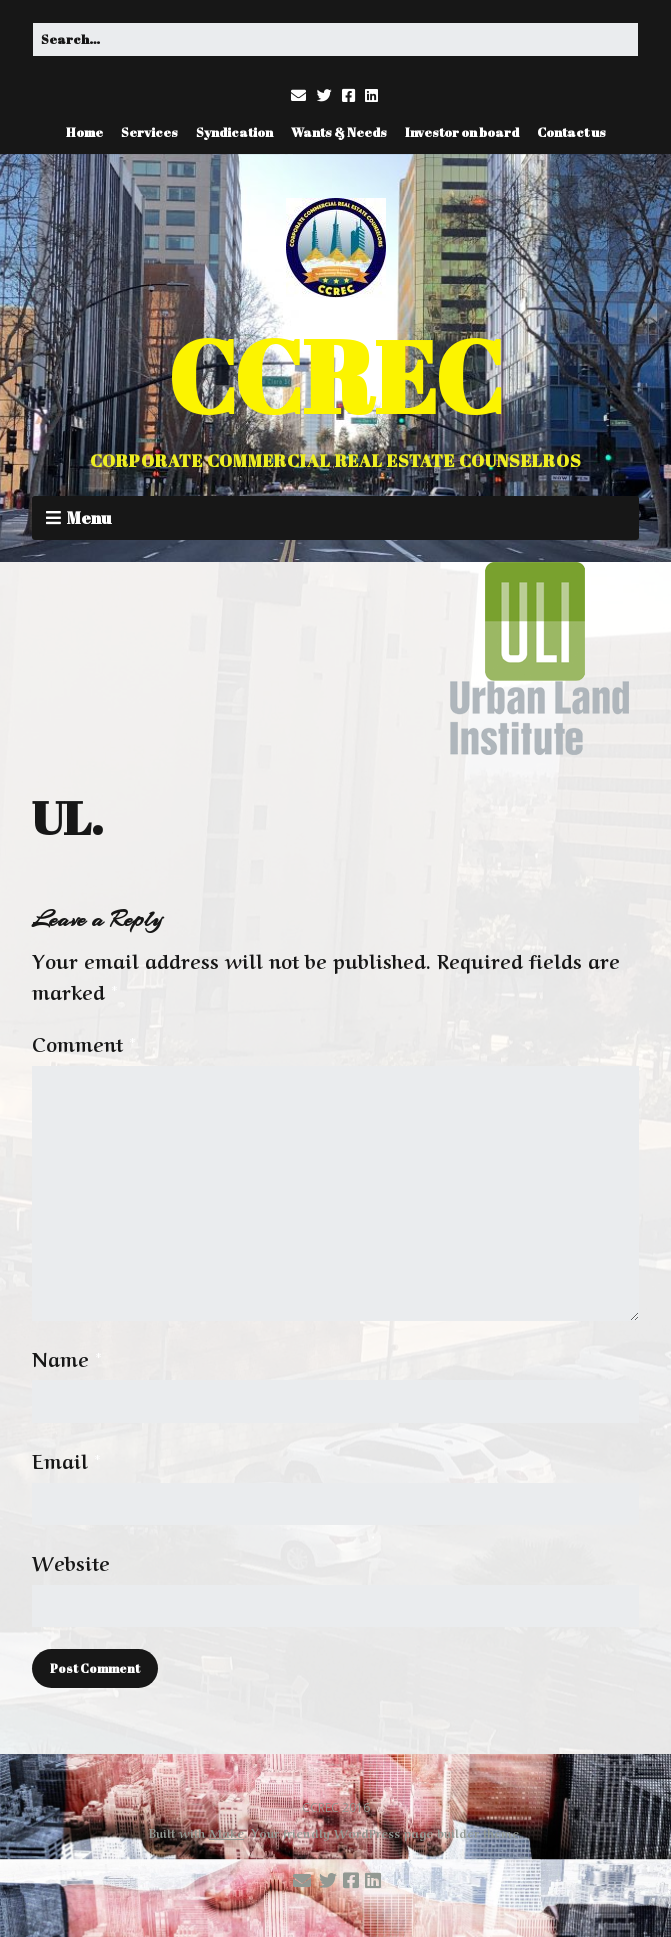  I want to click on Home, so click(84, 132).